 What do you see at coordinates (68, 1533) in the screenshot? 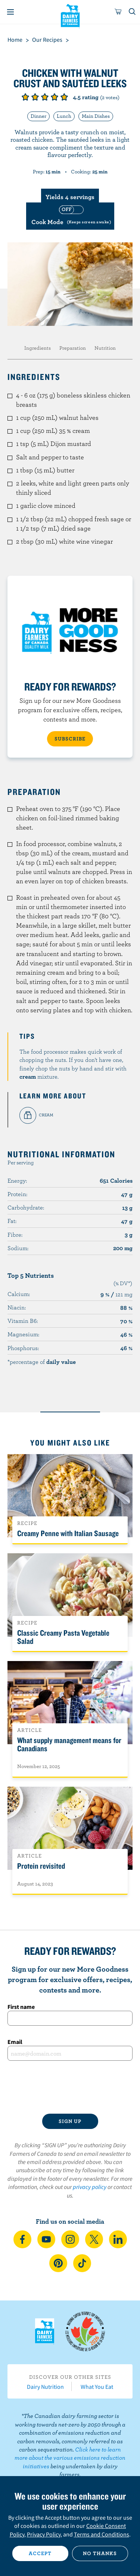
I see `Creamy Penne with Italian Sausage` at bounding box center [68, 1533].